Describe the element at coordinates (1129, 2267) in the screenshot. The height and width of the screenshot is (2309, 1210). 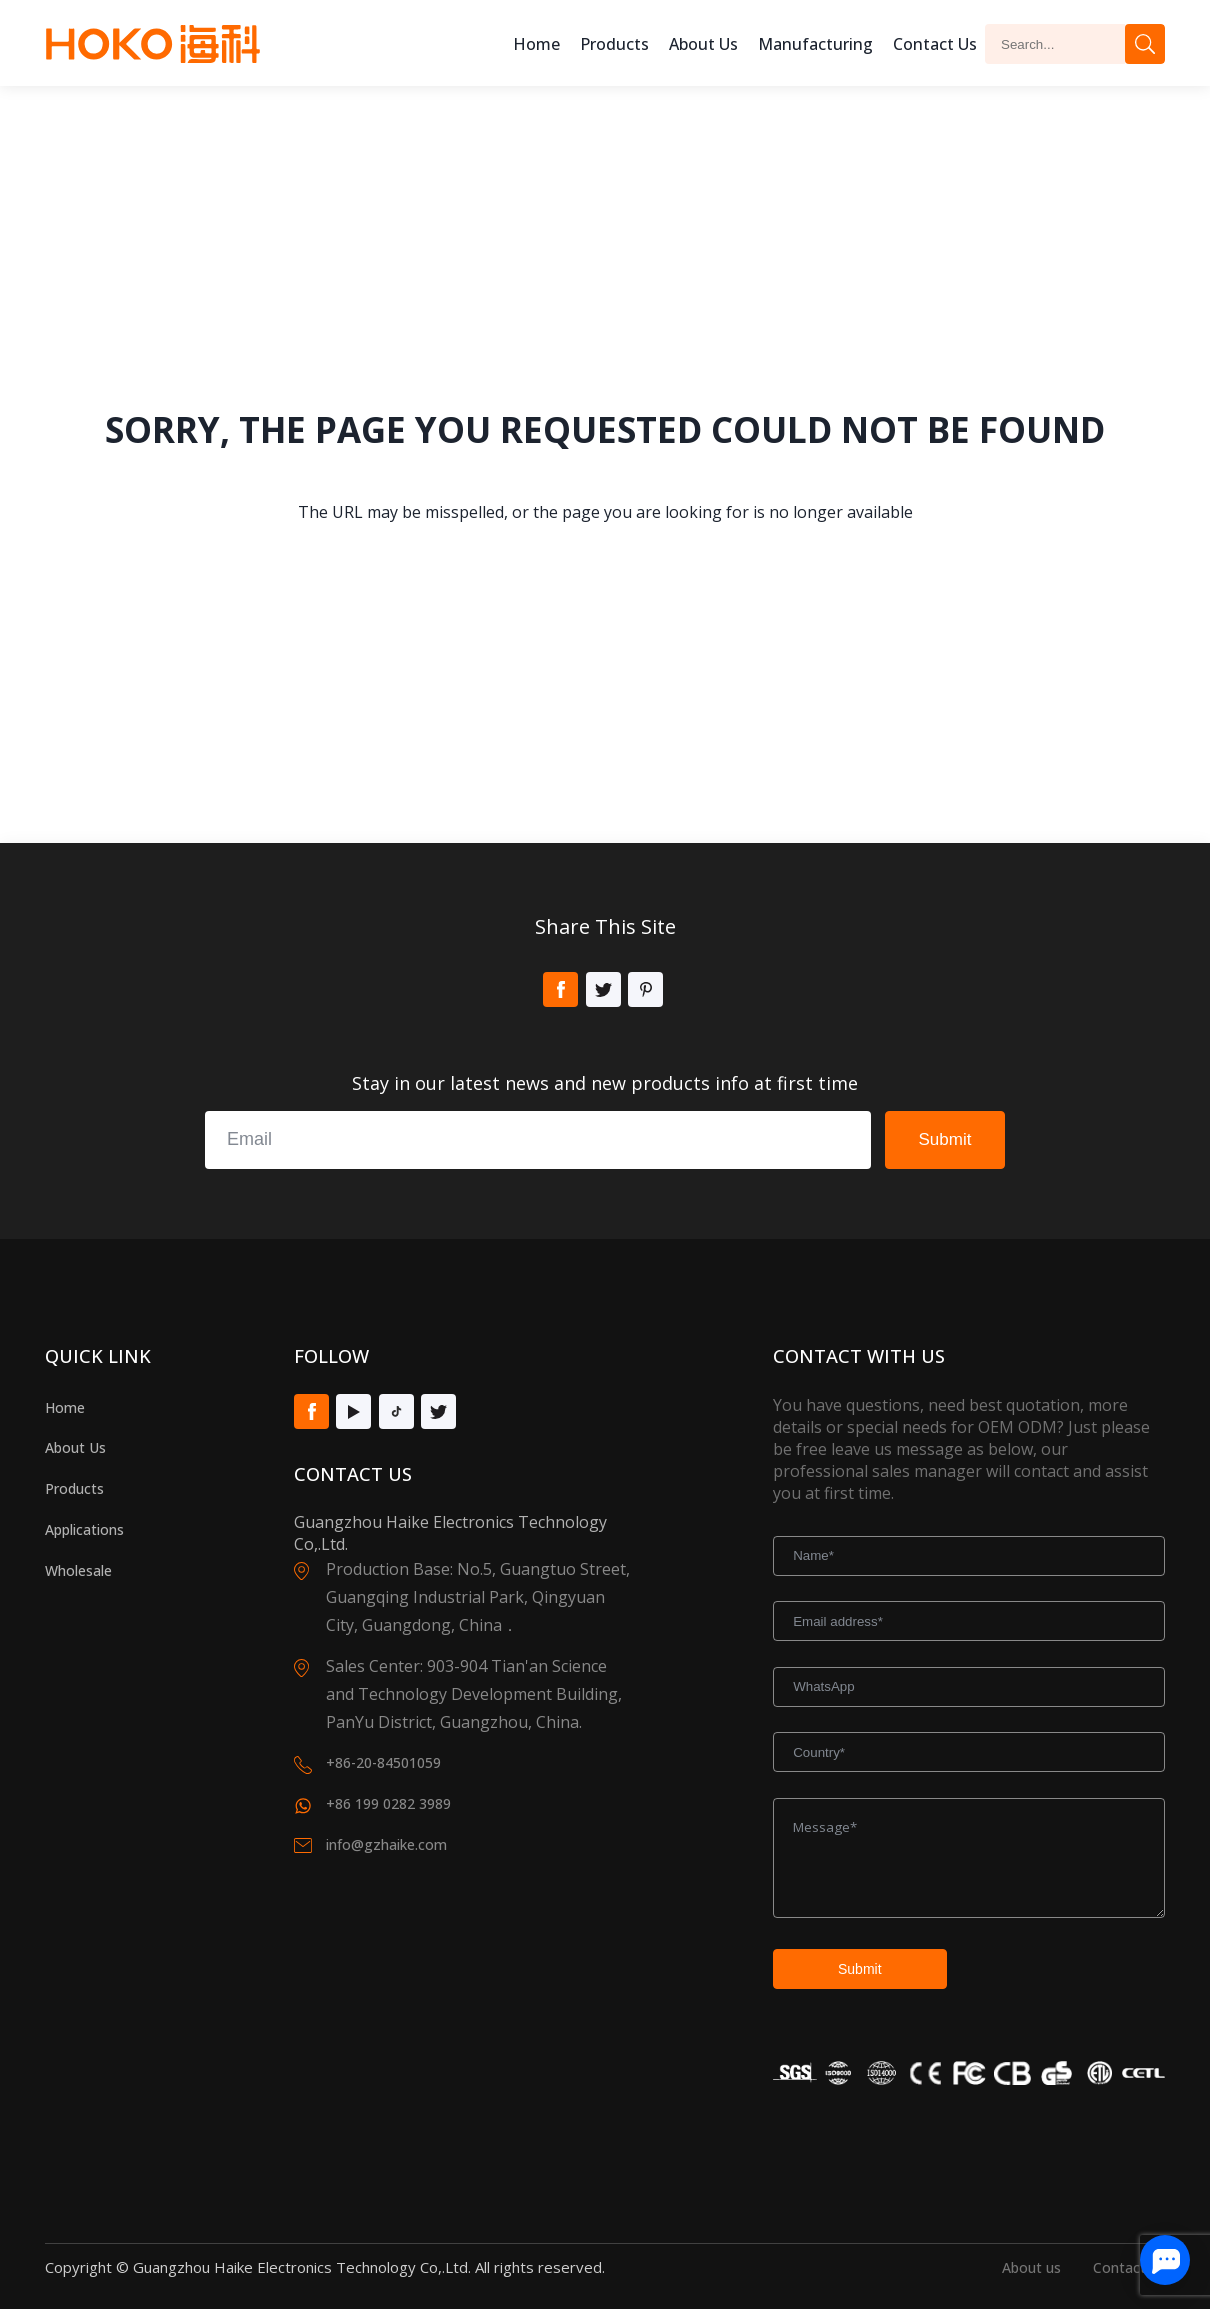
I see `Contact us` at that location.